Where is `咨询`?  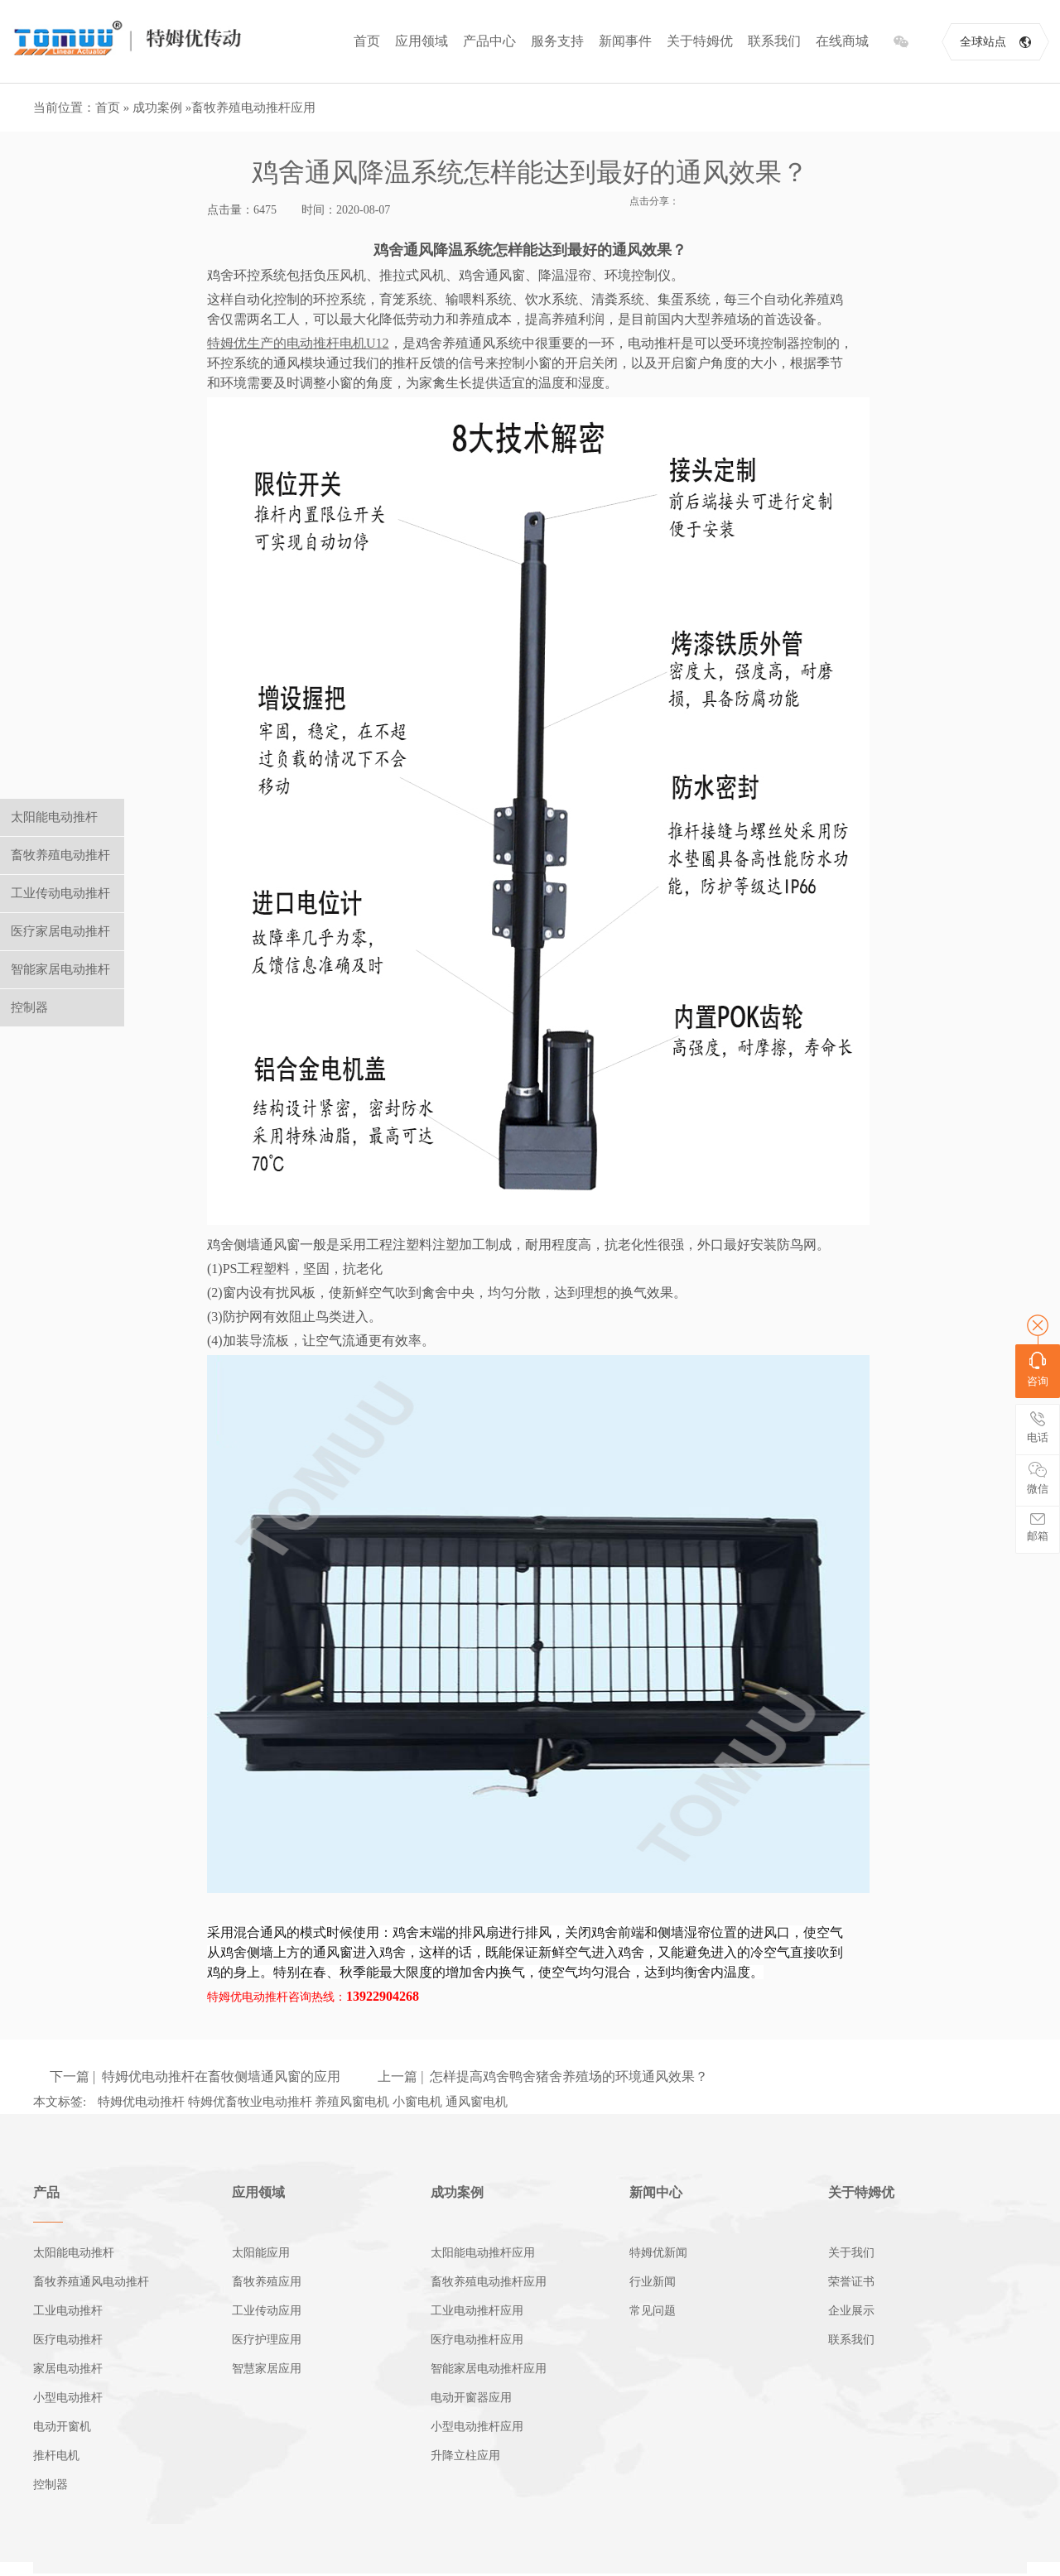
咨询 is located at coordinates (1037, 1369).